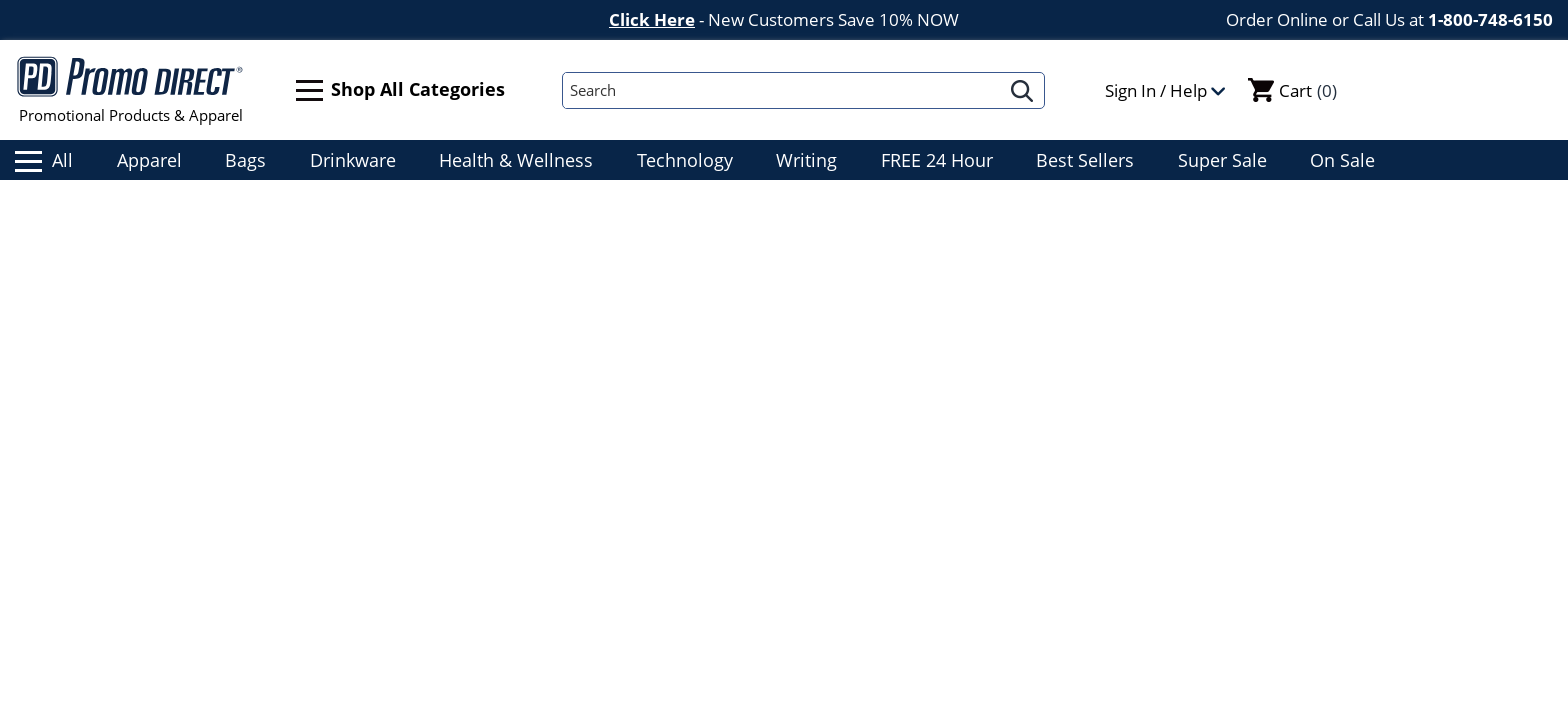 The width and height of the screenshot is (1568, 720). What do you see at coordinates (652, 19) in the screenshot?
I see `Click Here` at bounding box center [652, 19].